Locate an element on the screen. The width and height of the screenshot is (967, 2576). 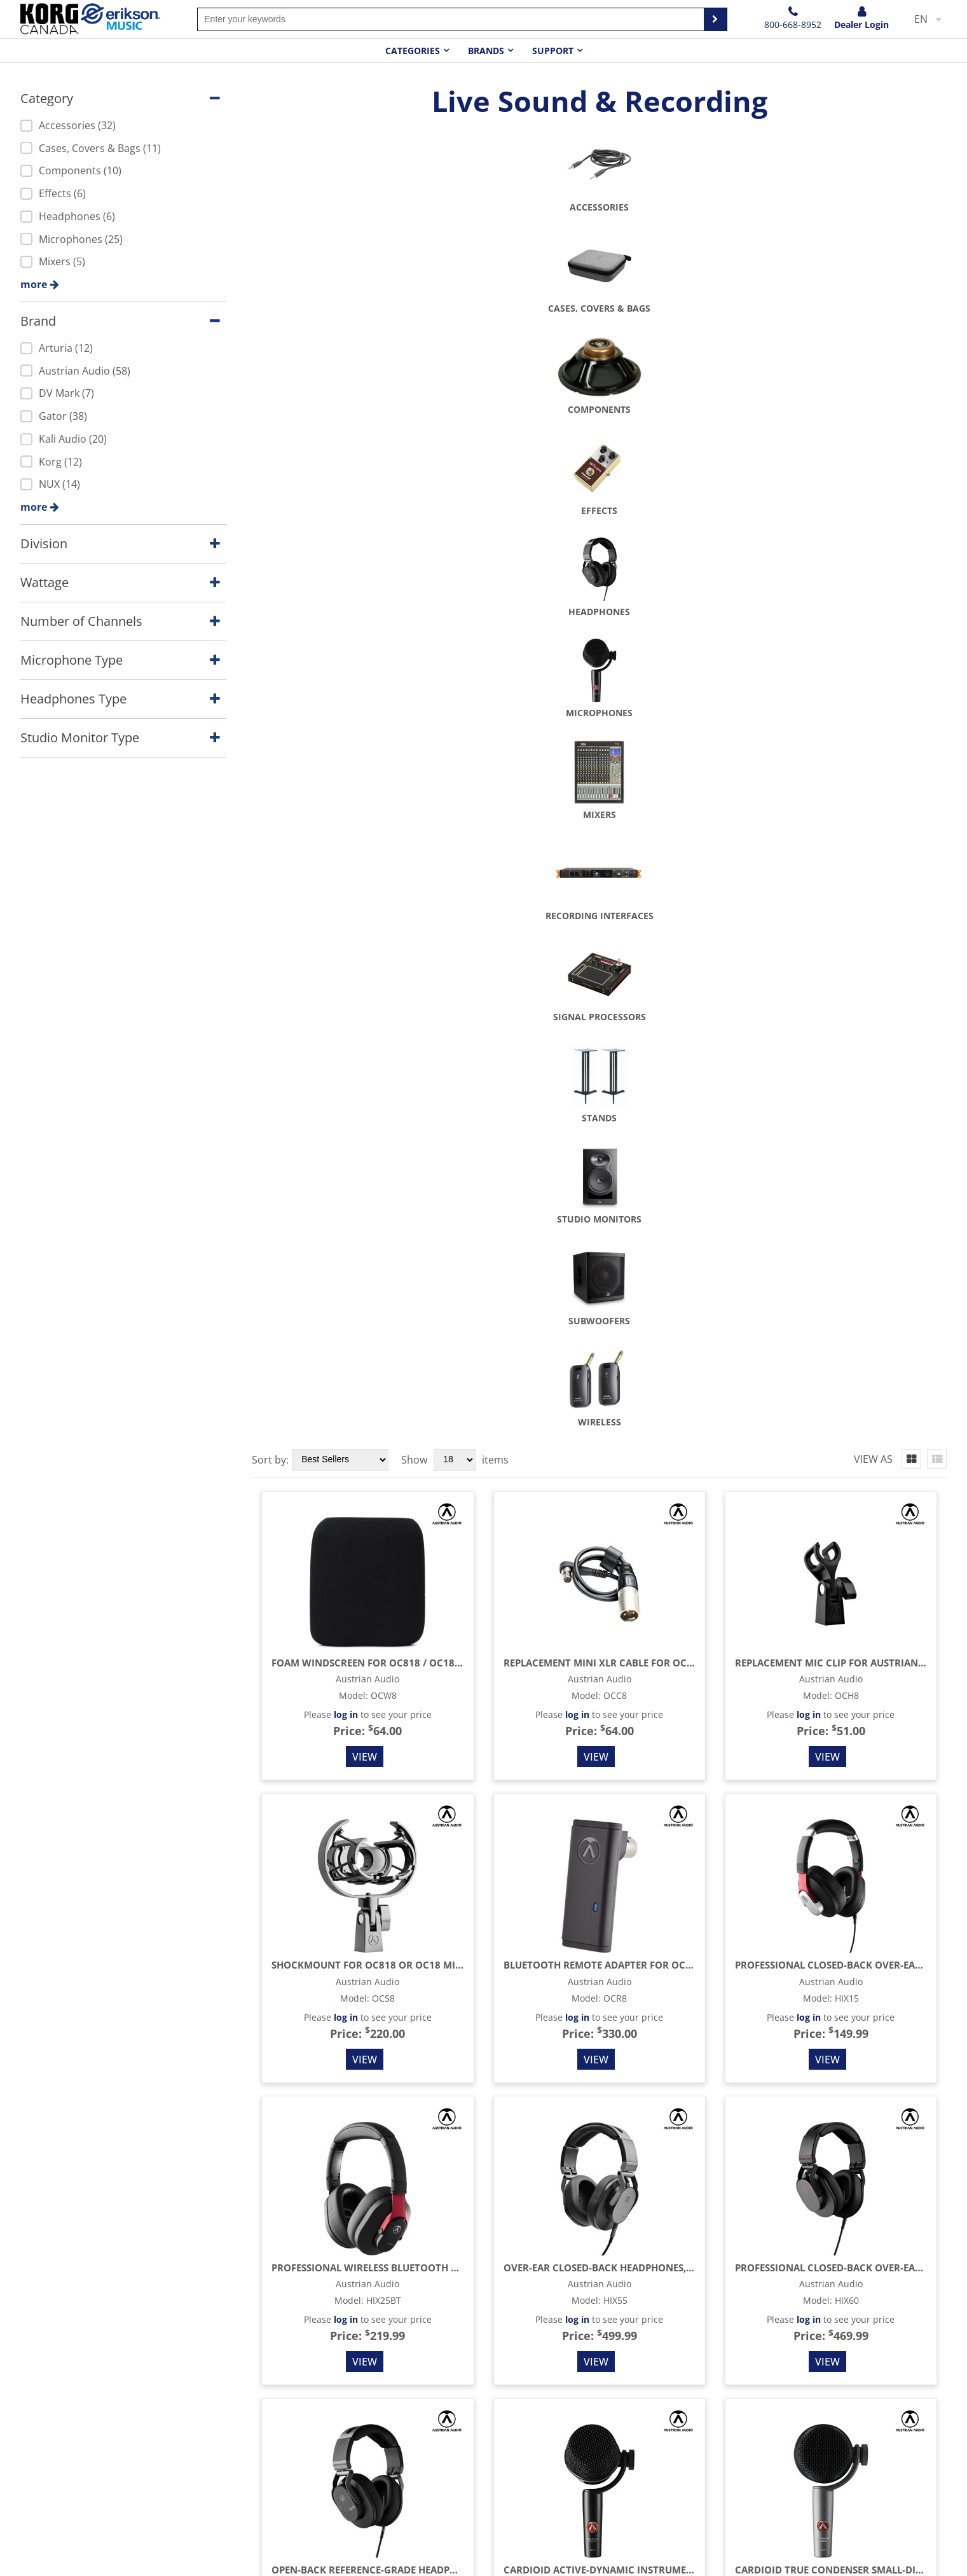
Accessibility is located at coordinates (903, 2556).